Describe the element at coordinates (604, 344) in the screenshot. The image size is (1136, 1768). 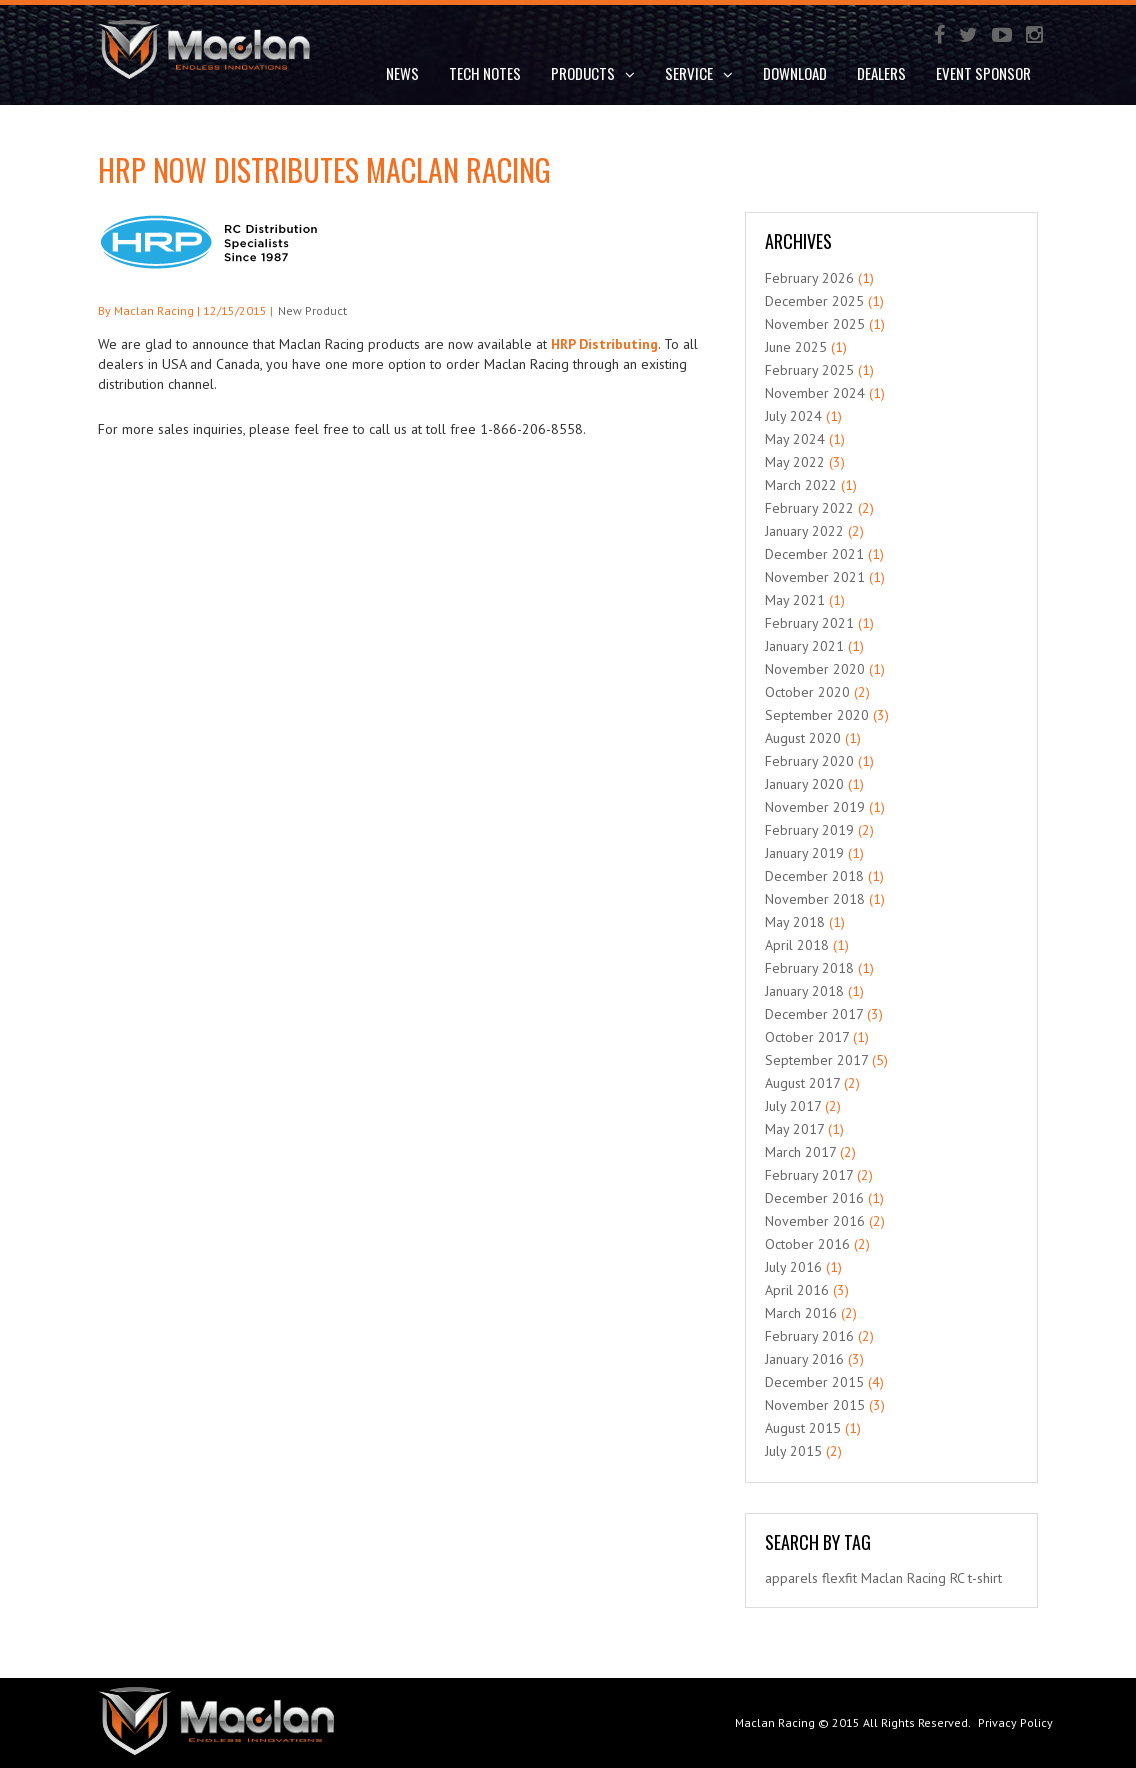
I see `HRP Distributing` at that location.